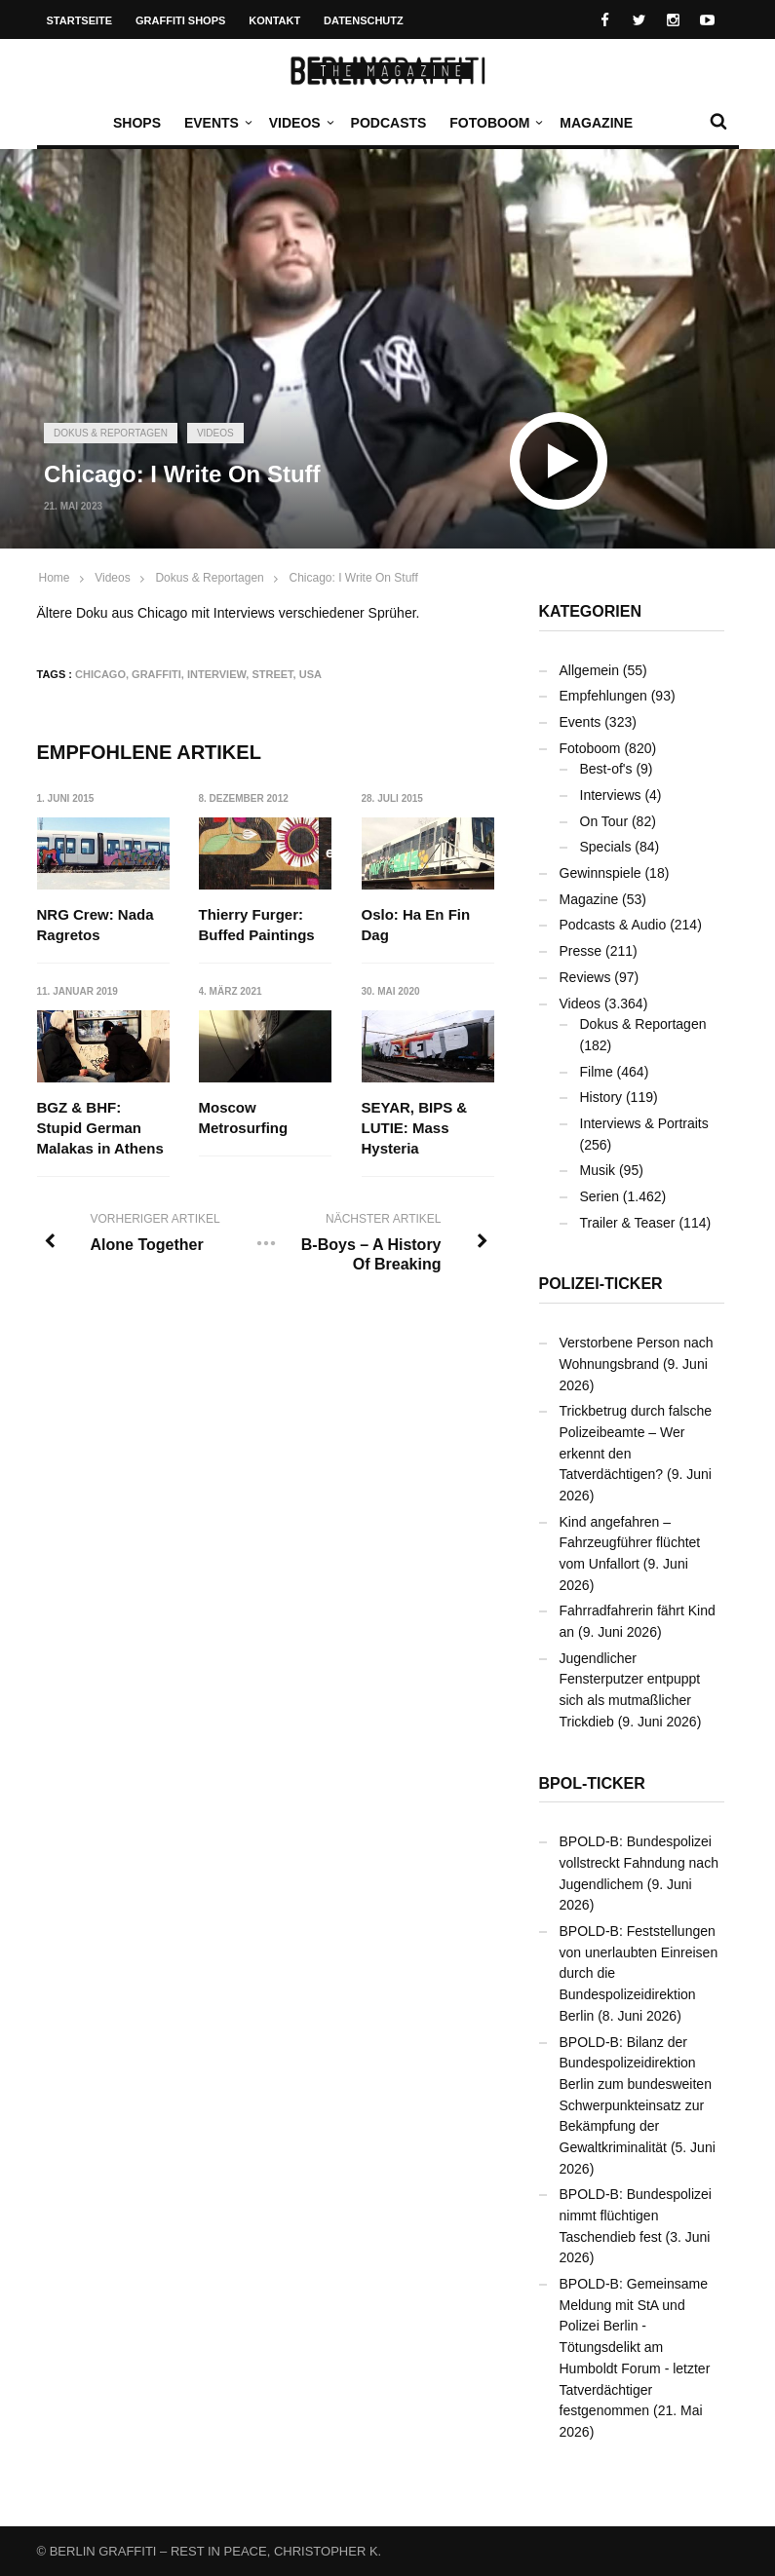 Image resolution: width=775 pixels, height=2576 pixels. I want to click on SEYAR, BIPS & LUTIE: Mass Hysteria, so click(415, 1127).